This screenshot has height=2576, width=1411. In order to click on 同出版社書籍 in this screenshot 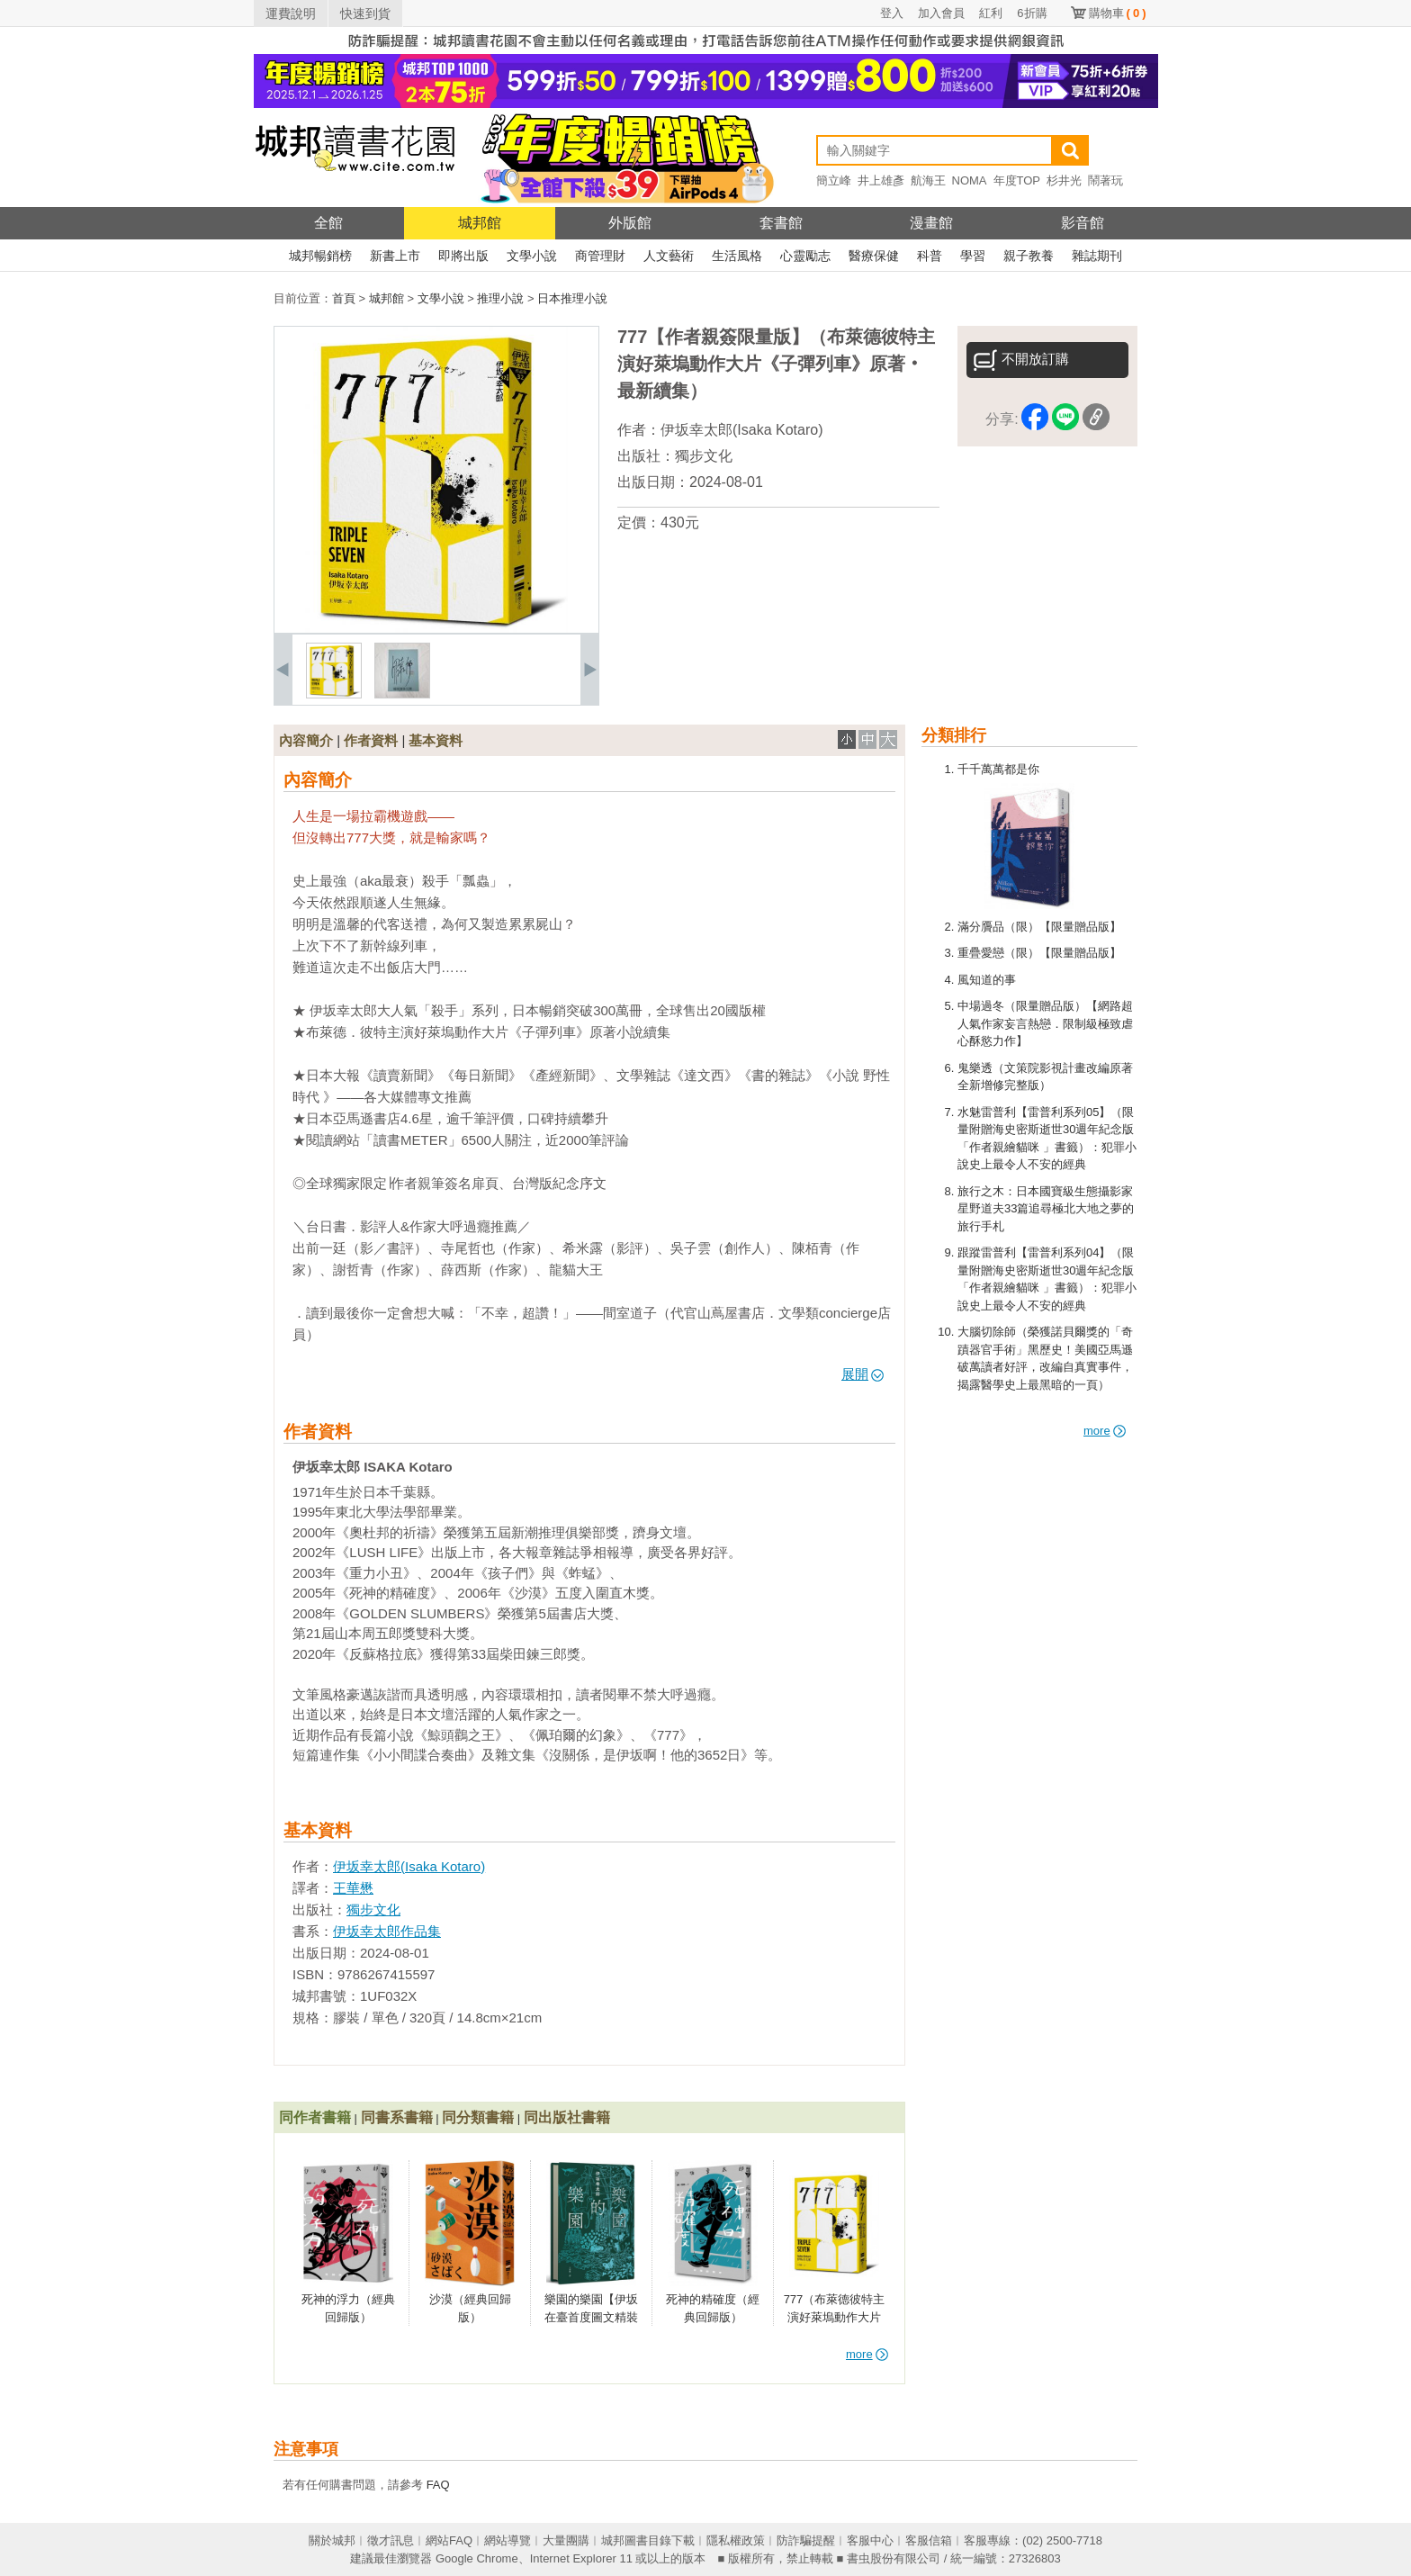, I will do `click(567, 2117)`.